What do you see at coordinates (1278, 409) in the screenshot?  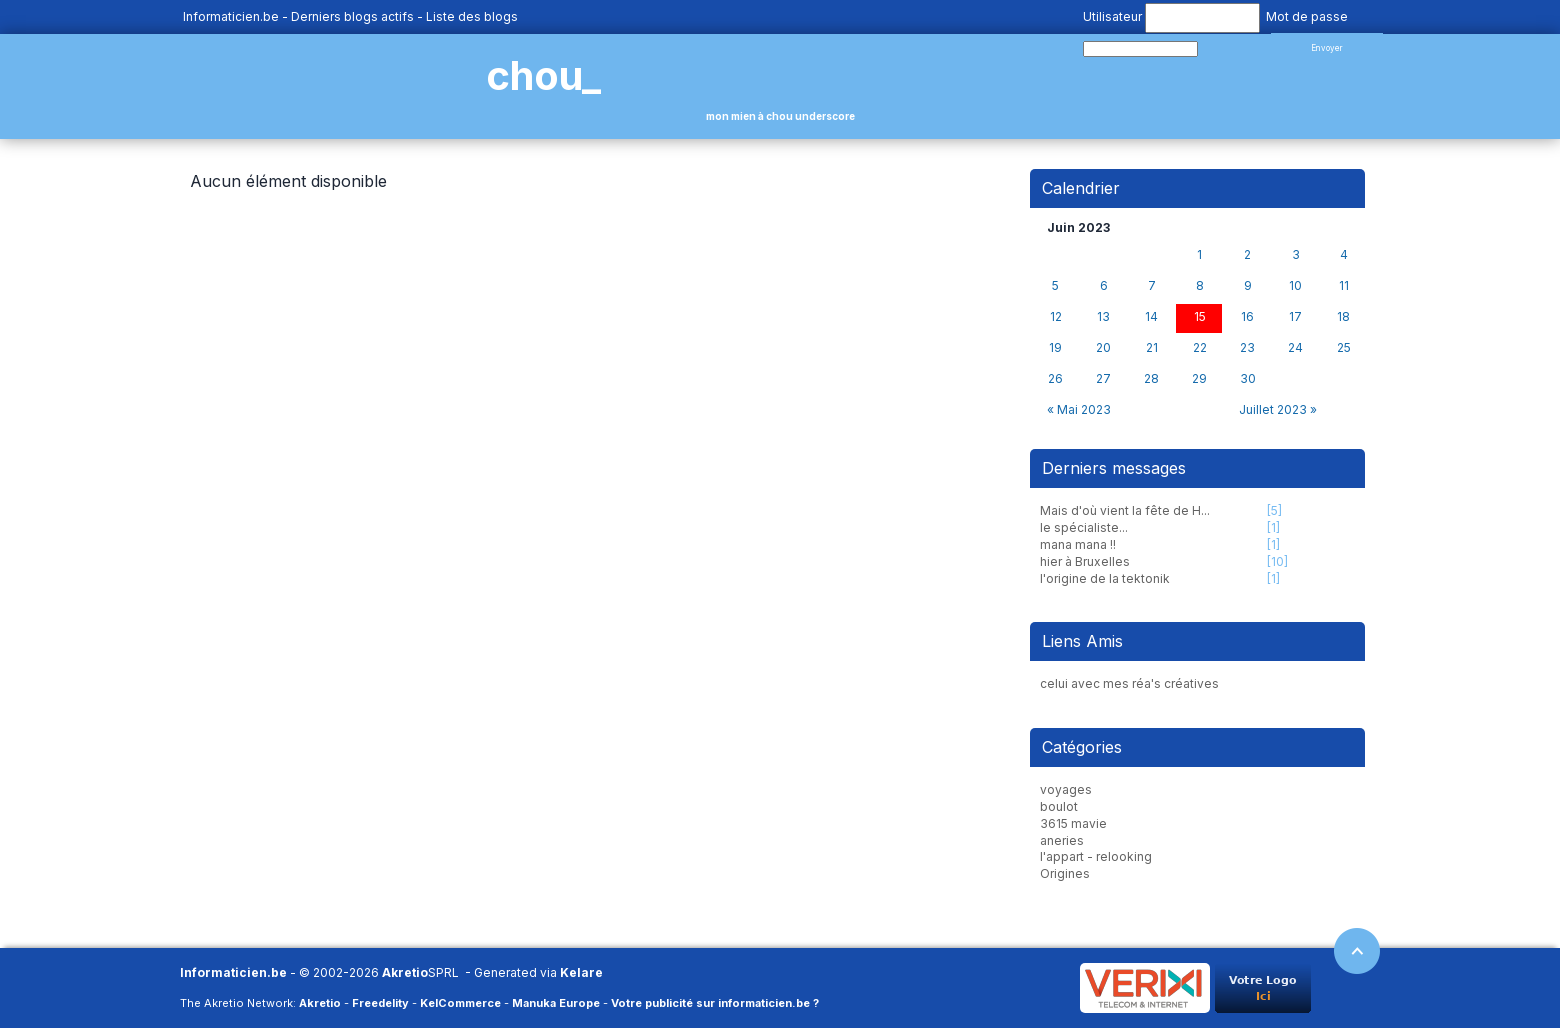 I see `Juillet 2023 »` at bounding box center [1278, 409].